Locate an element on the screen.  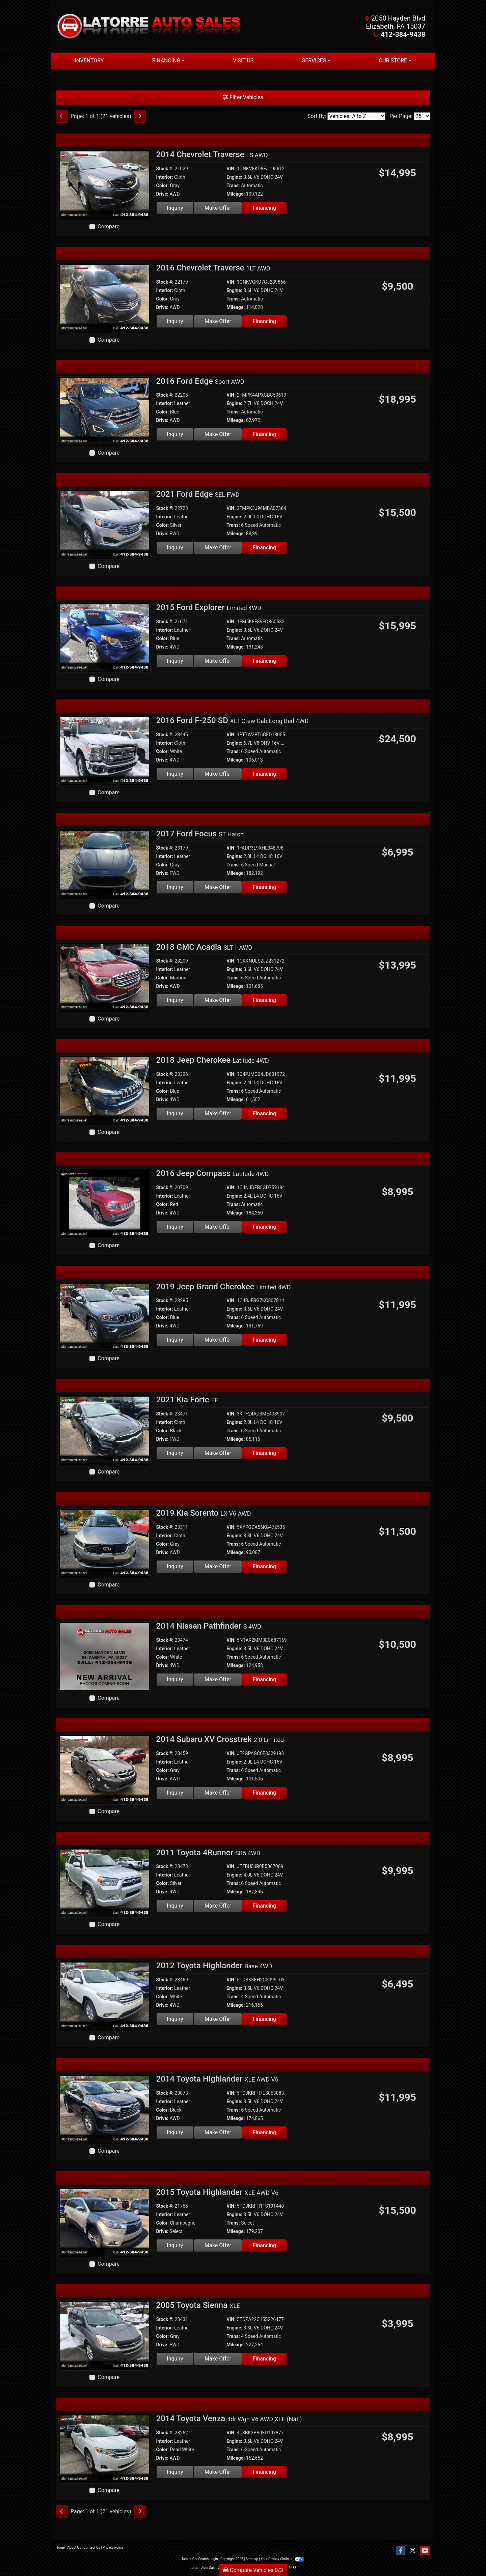
Make Offer [2011 Toyota 4Runner SR5 4WD] is located at coordinates (218, 1905).